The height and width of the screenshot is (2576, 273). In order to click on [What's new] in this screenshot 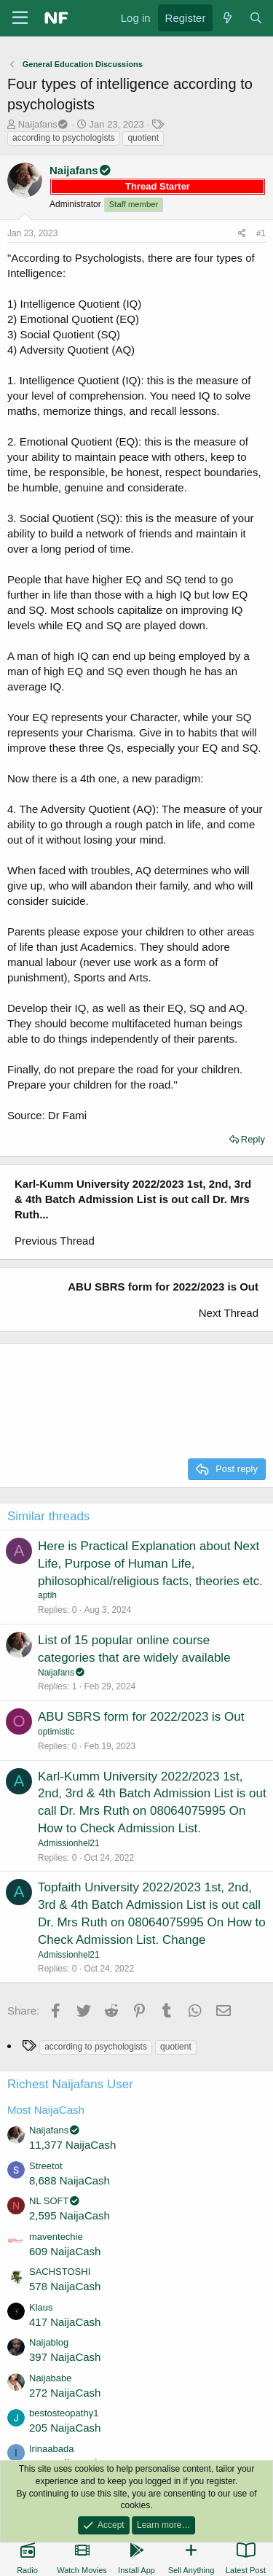, I will do `click(227, 17)`.